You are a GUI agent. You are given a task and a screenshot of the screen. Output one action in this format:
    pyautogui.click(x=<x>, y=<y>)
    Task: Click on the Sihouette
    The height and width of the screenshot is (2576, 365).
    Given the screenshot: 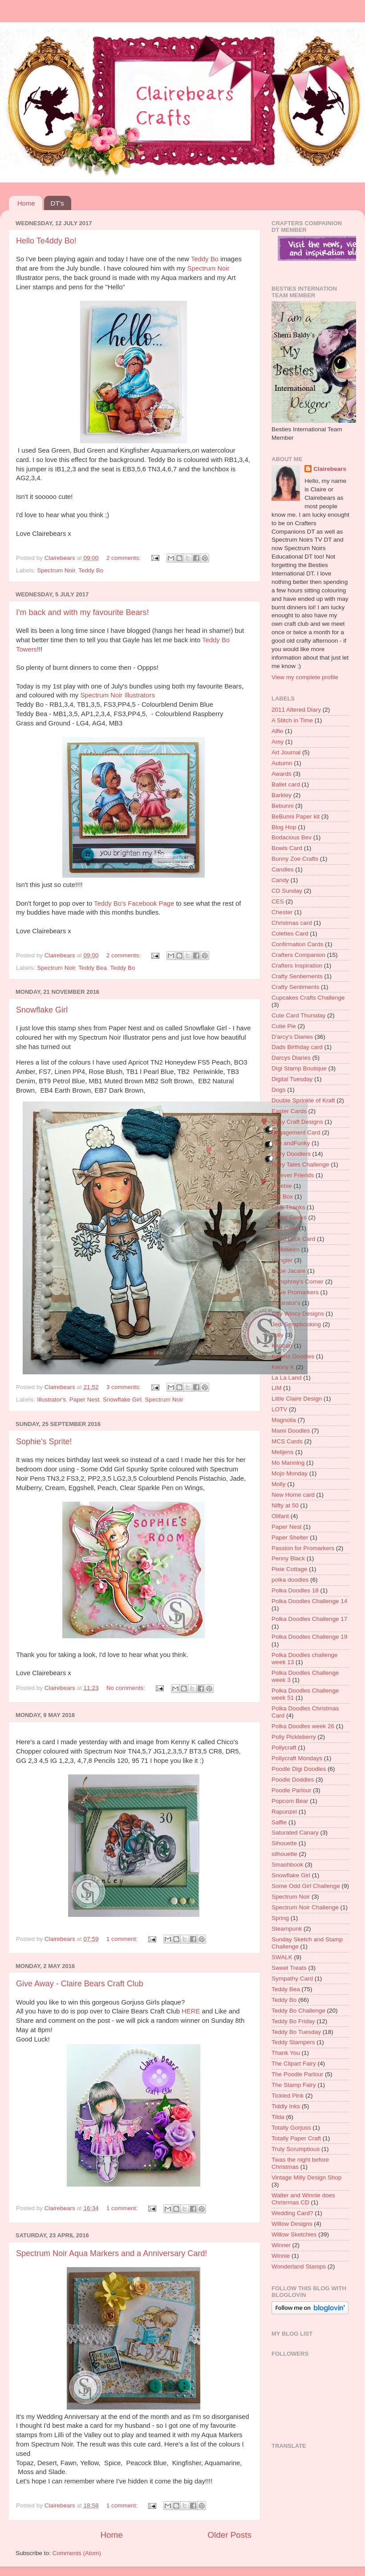 What is the action you would take?
    pyautogui.click(x=284, y=1843)
    